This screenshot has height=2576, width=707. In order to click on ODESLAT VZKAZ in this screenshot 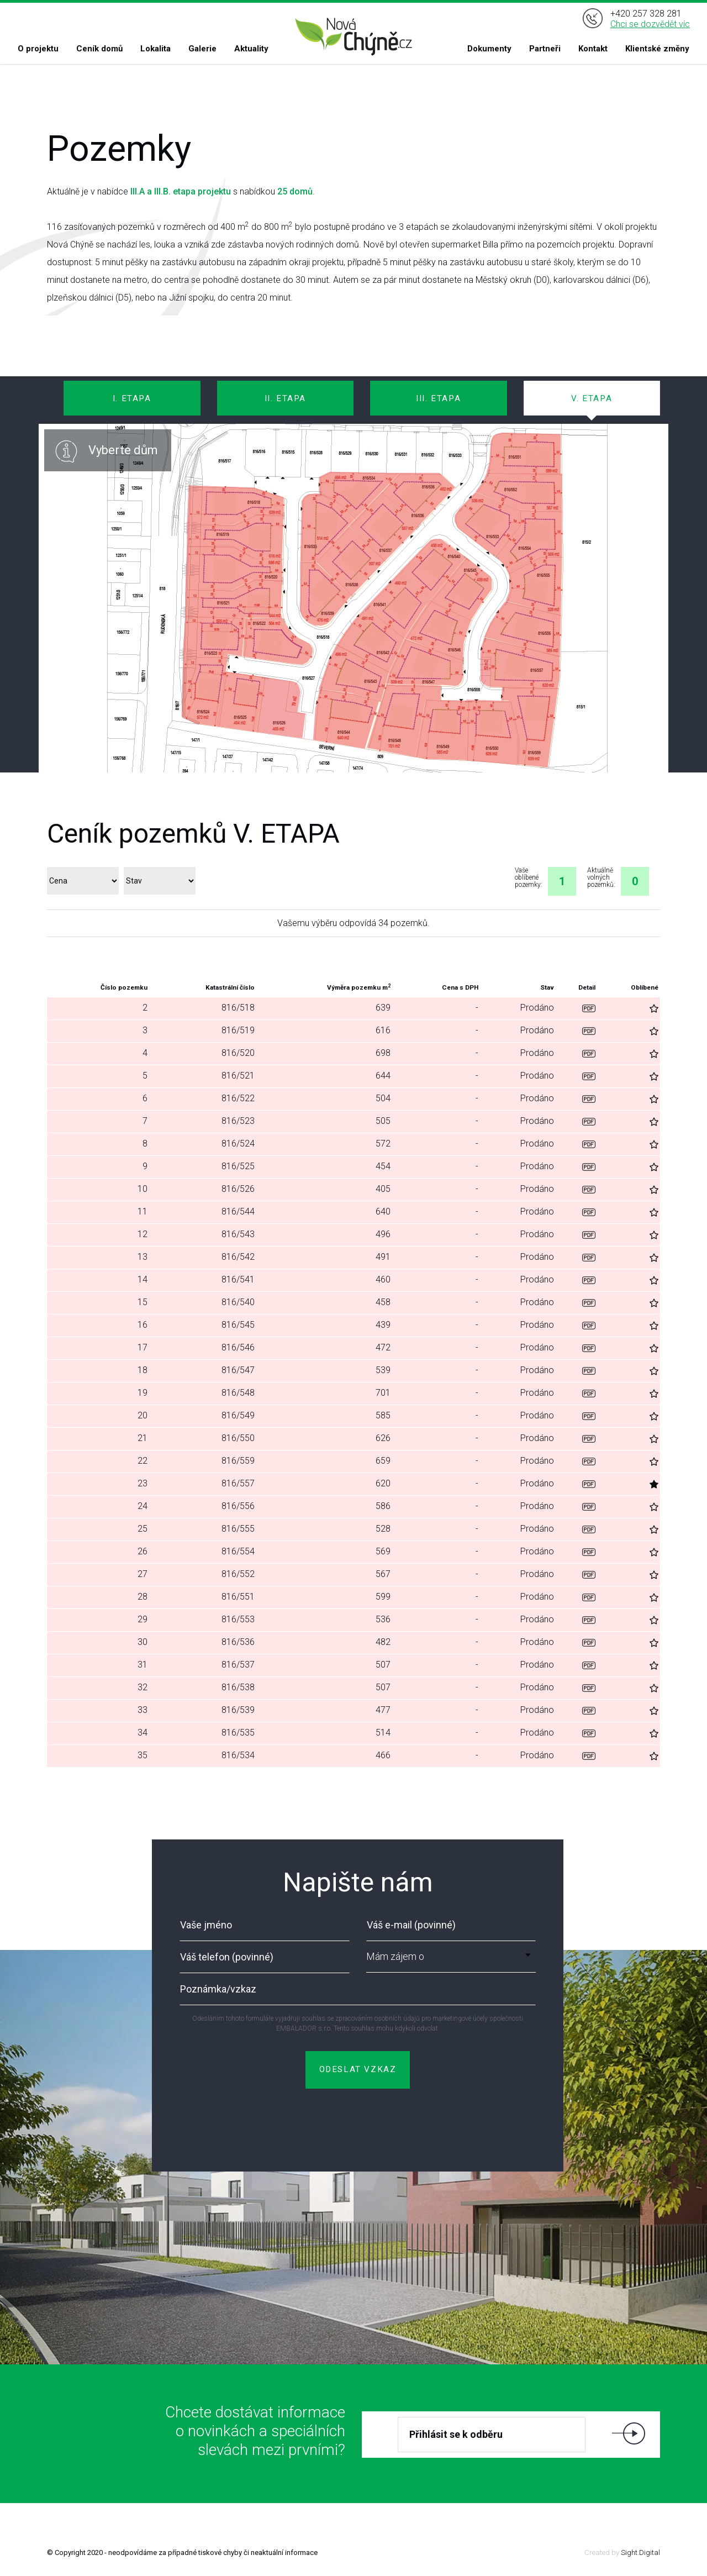, I will do `click(358, 2069)`.